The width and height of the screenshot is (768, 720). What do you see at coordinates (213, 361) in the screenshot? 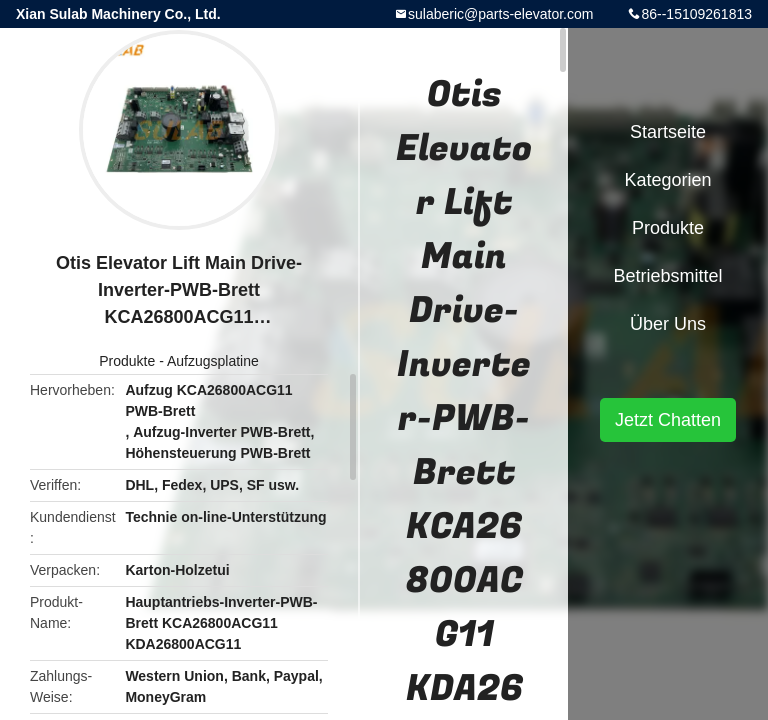
I see `Aufzugsplatine` at bounding box center [213, 361].